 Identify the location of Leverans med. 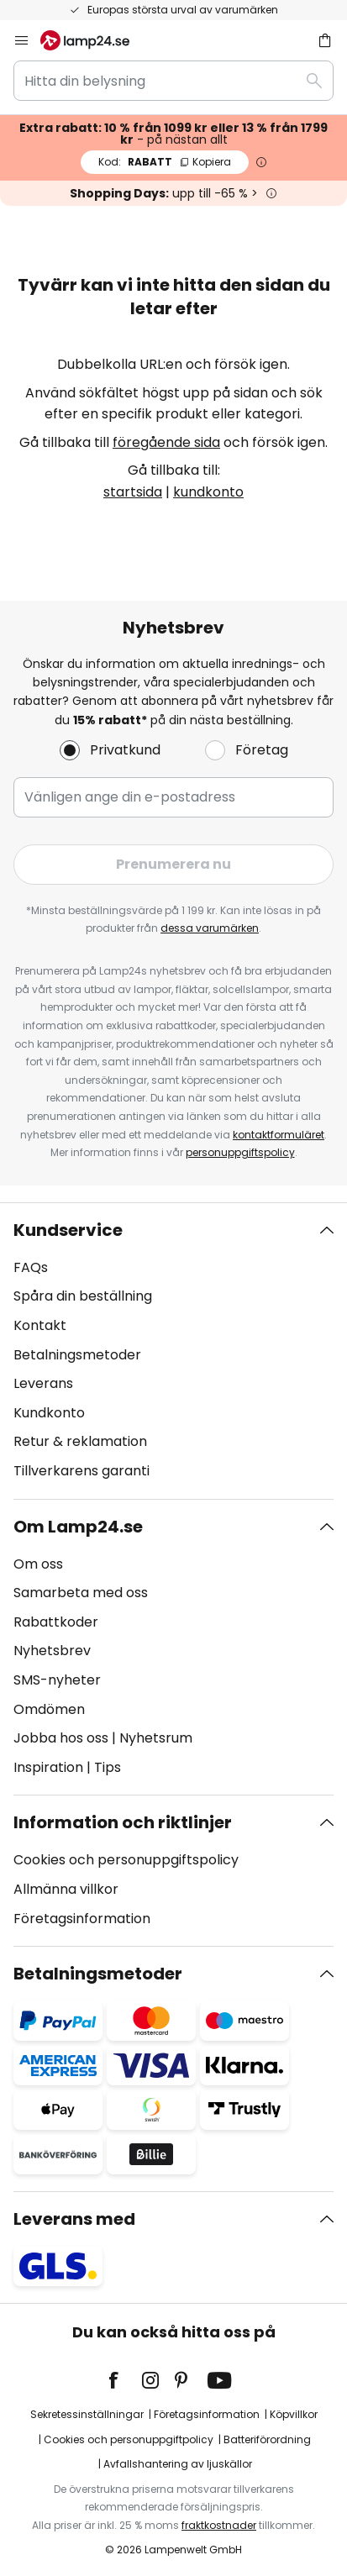
(74, 2219).